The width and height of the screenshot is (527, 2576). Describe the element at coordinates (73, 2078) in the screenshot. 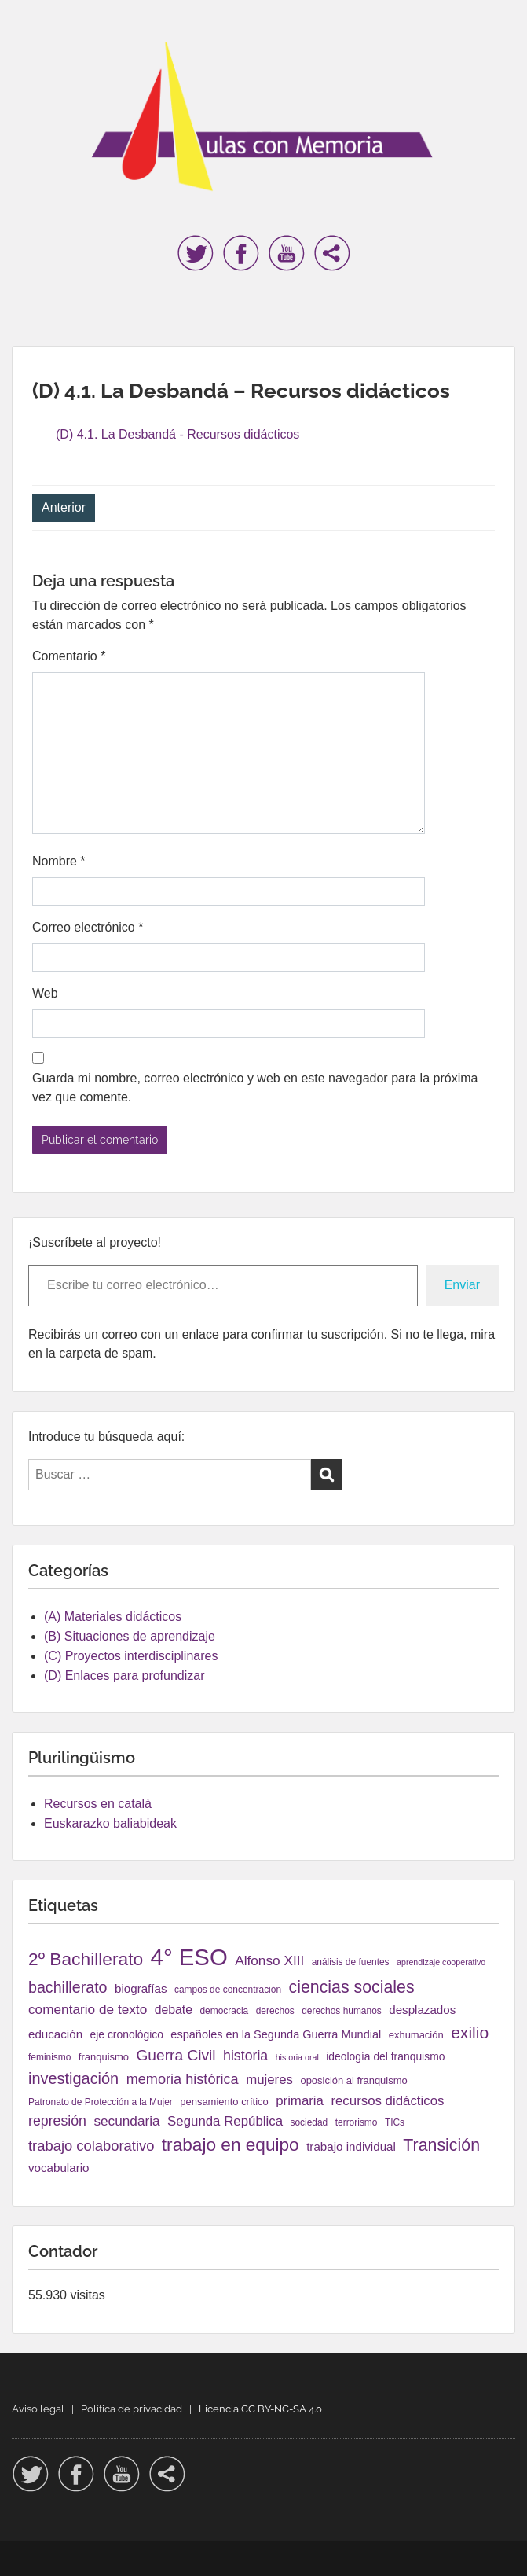

I see `investigación [investigación (20 elementos)]` at that location.